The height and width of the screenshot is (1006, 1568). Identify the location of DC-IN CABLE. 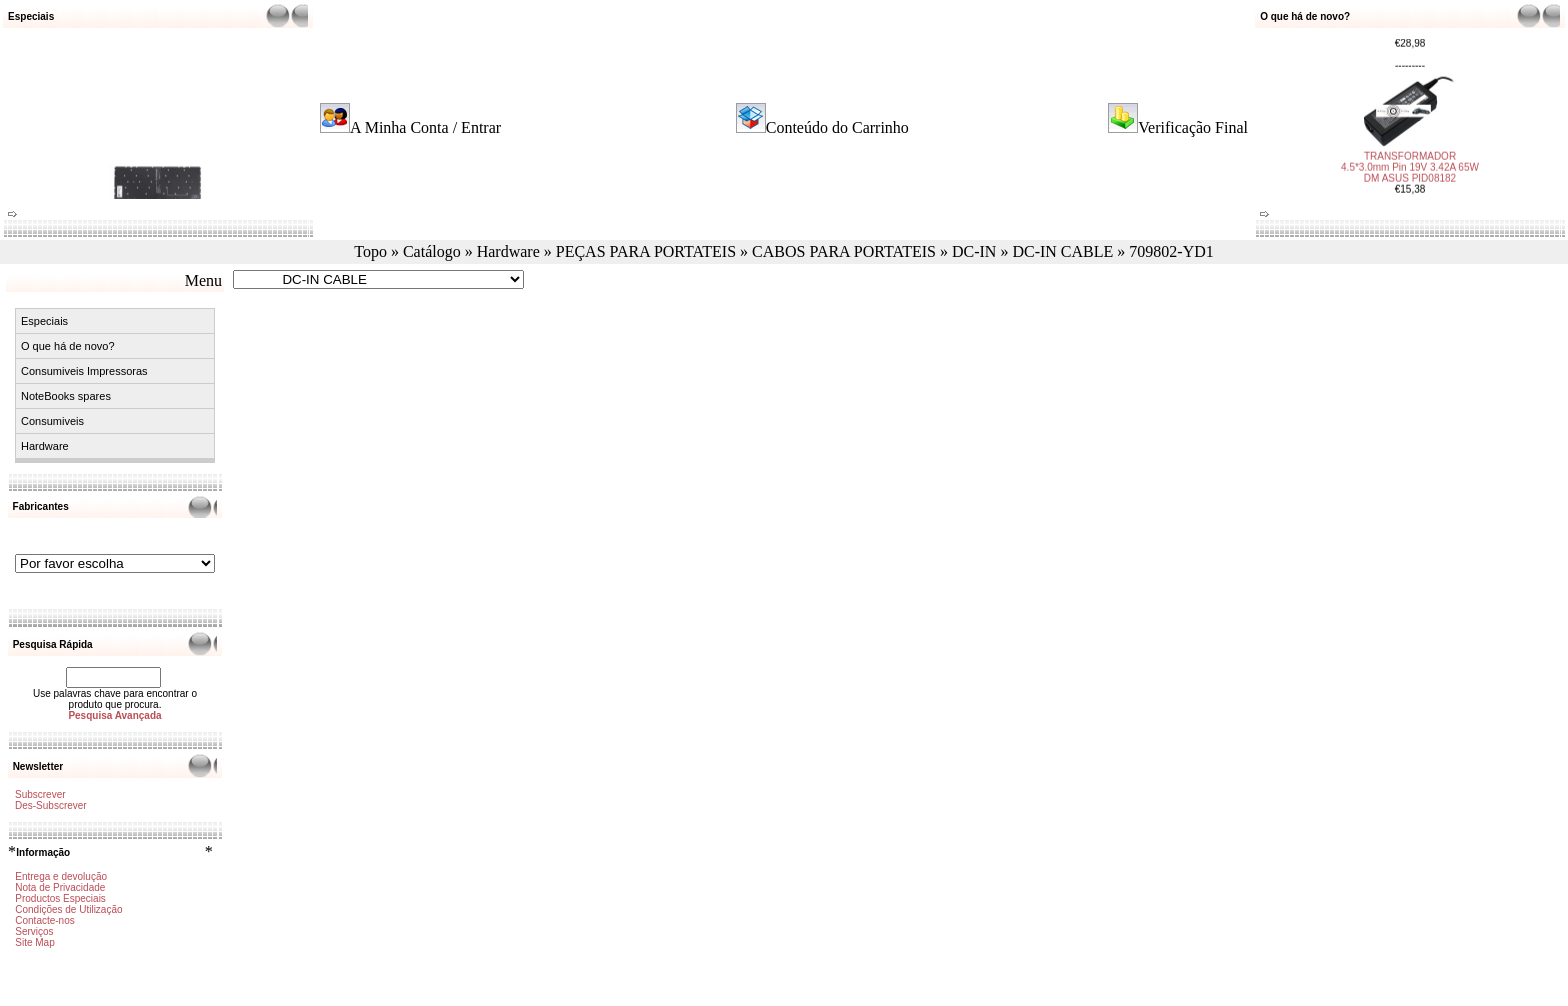
(1062, 251).